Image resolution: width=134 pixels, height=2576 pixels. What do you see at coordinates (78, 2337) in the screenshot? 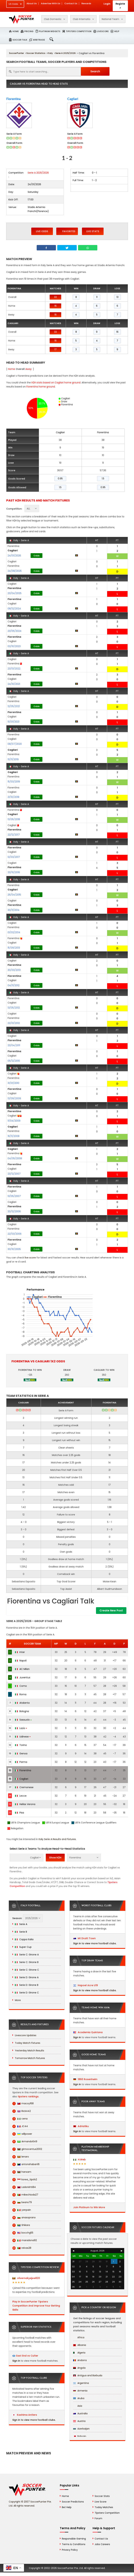
I see `Africa` at bounding box center [78, 2337].